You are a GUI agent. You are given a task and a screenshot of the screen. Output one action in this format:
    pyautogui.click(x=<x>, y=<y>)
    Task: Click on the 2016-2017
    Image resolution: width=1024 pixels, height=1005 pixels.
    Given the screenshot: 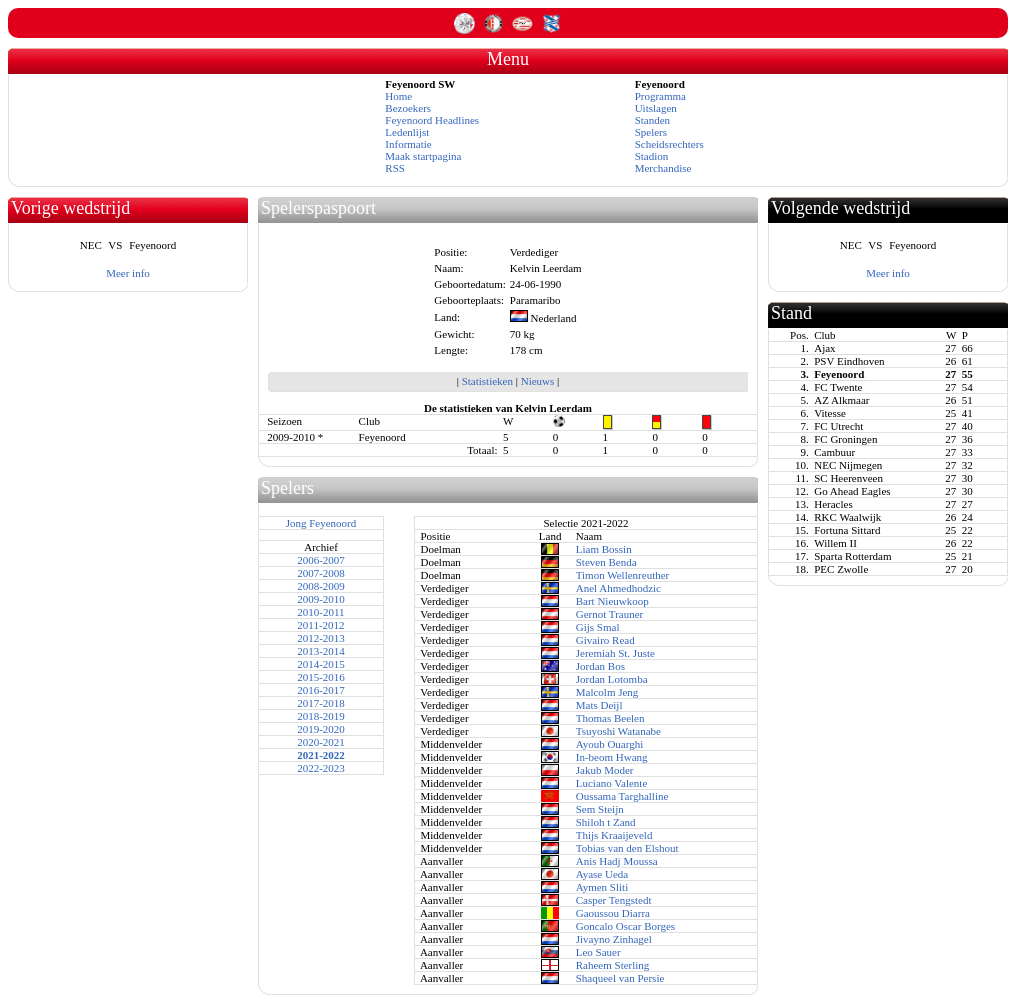 What is the action you would take?
    pyautogui.click(x=321, y=690)
    